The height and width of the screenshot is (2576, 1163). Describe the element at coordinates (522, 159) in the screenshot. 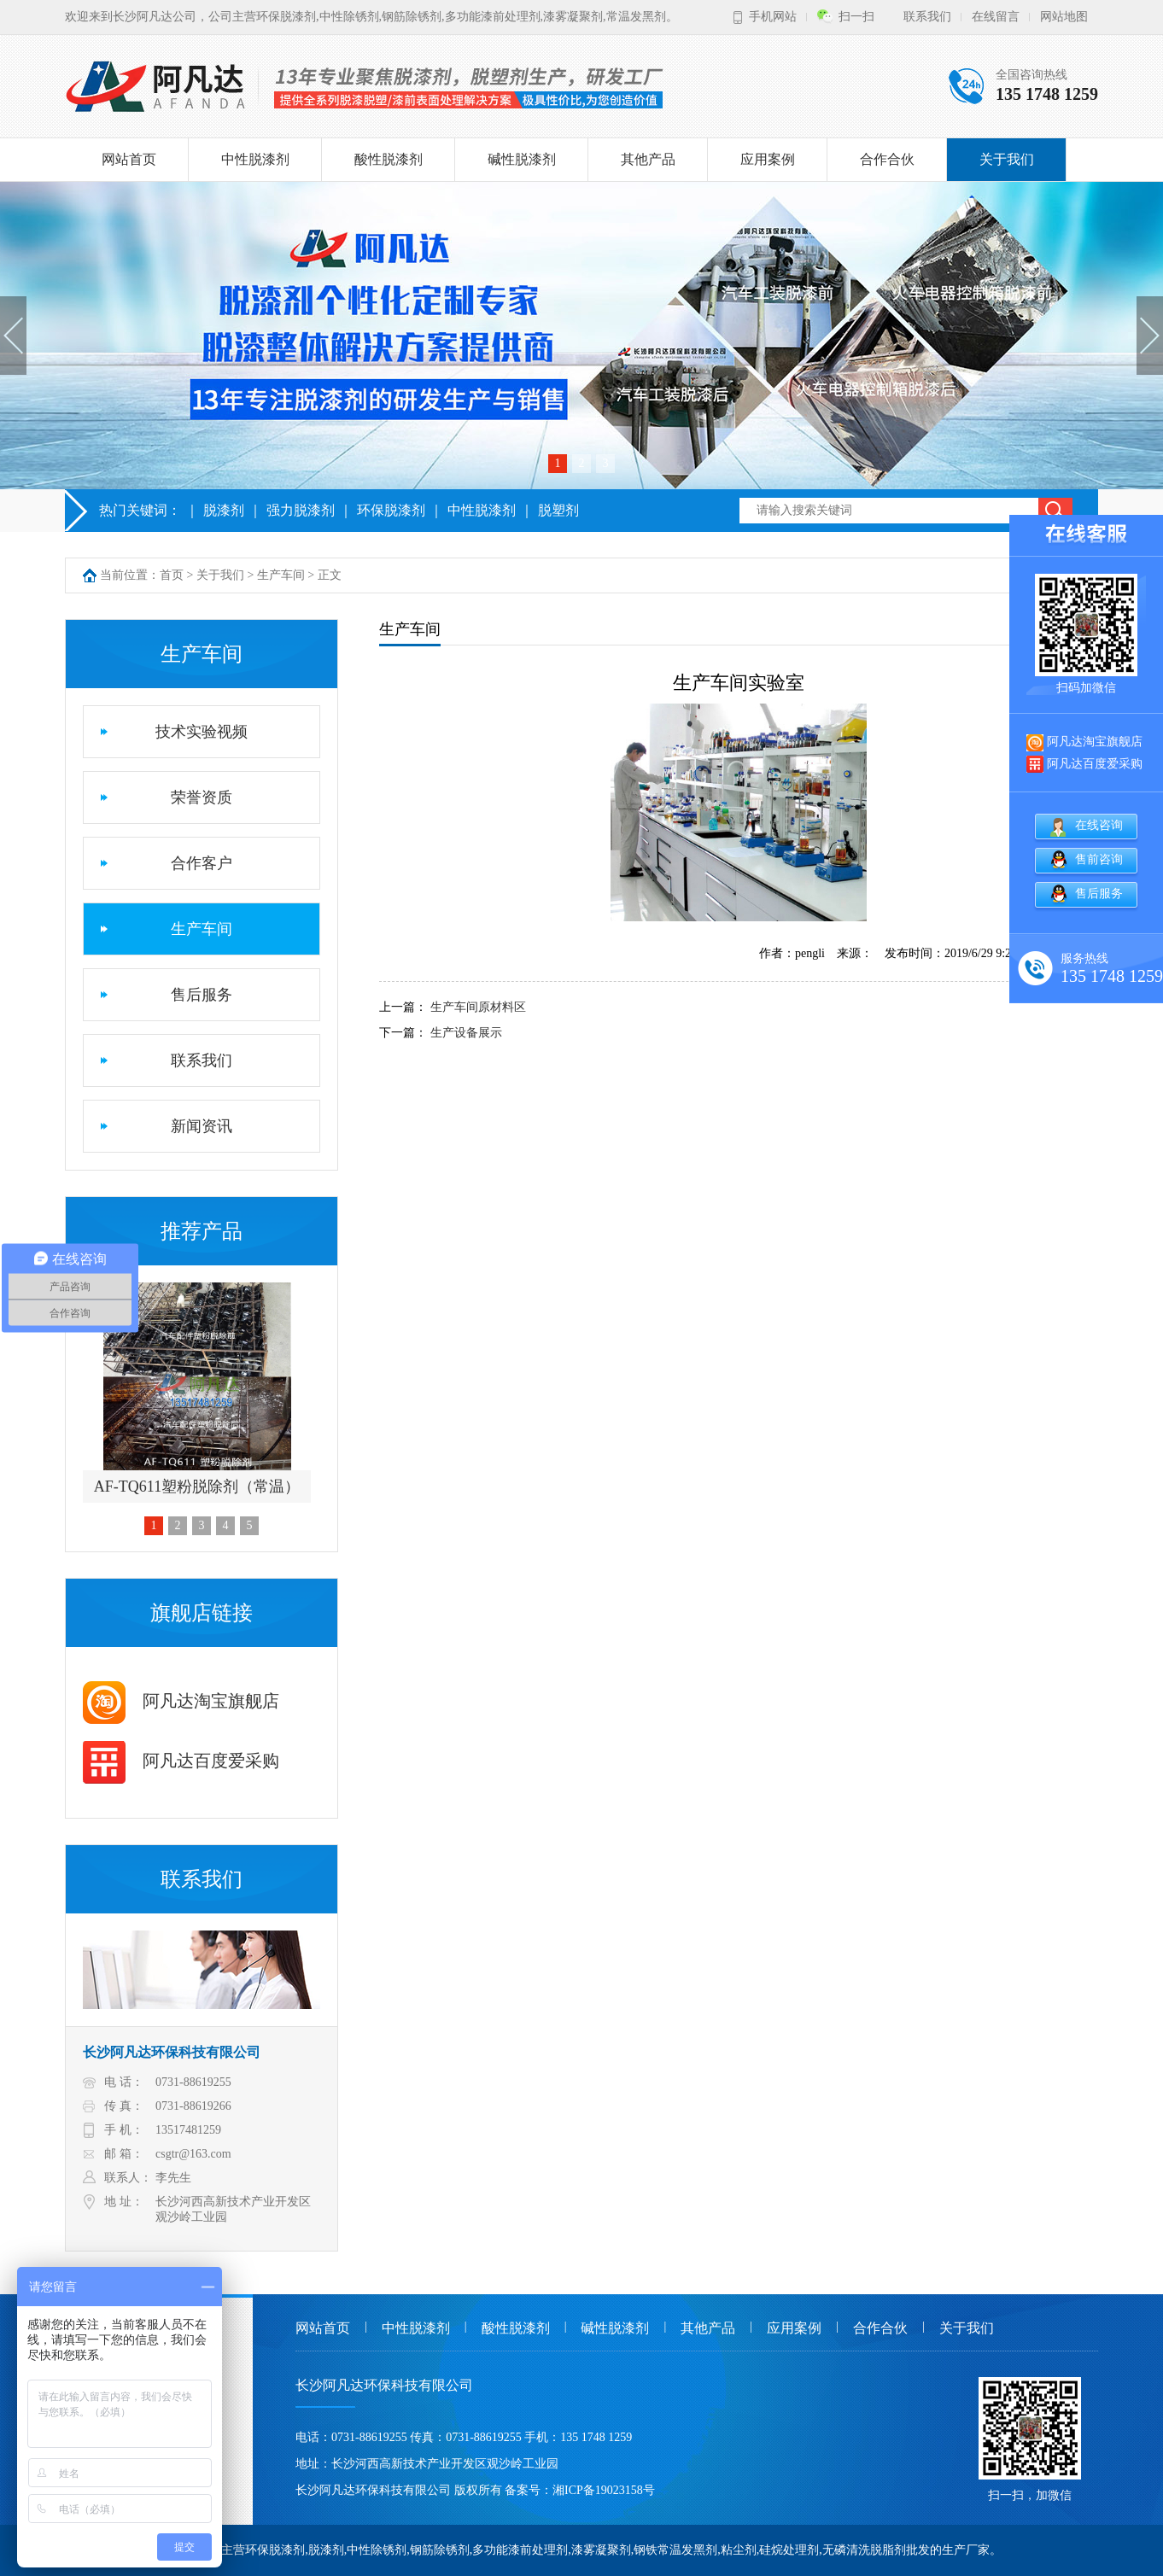

I see `碱性脱漆剂` at that location.